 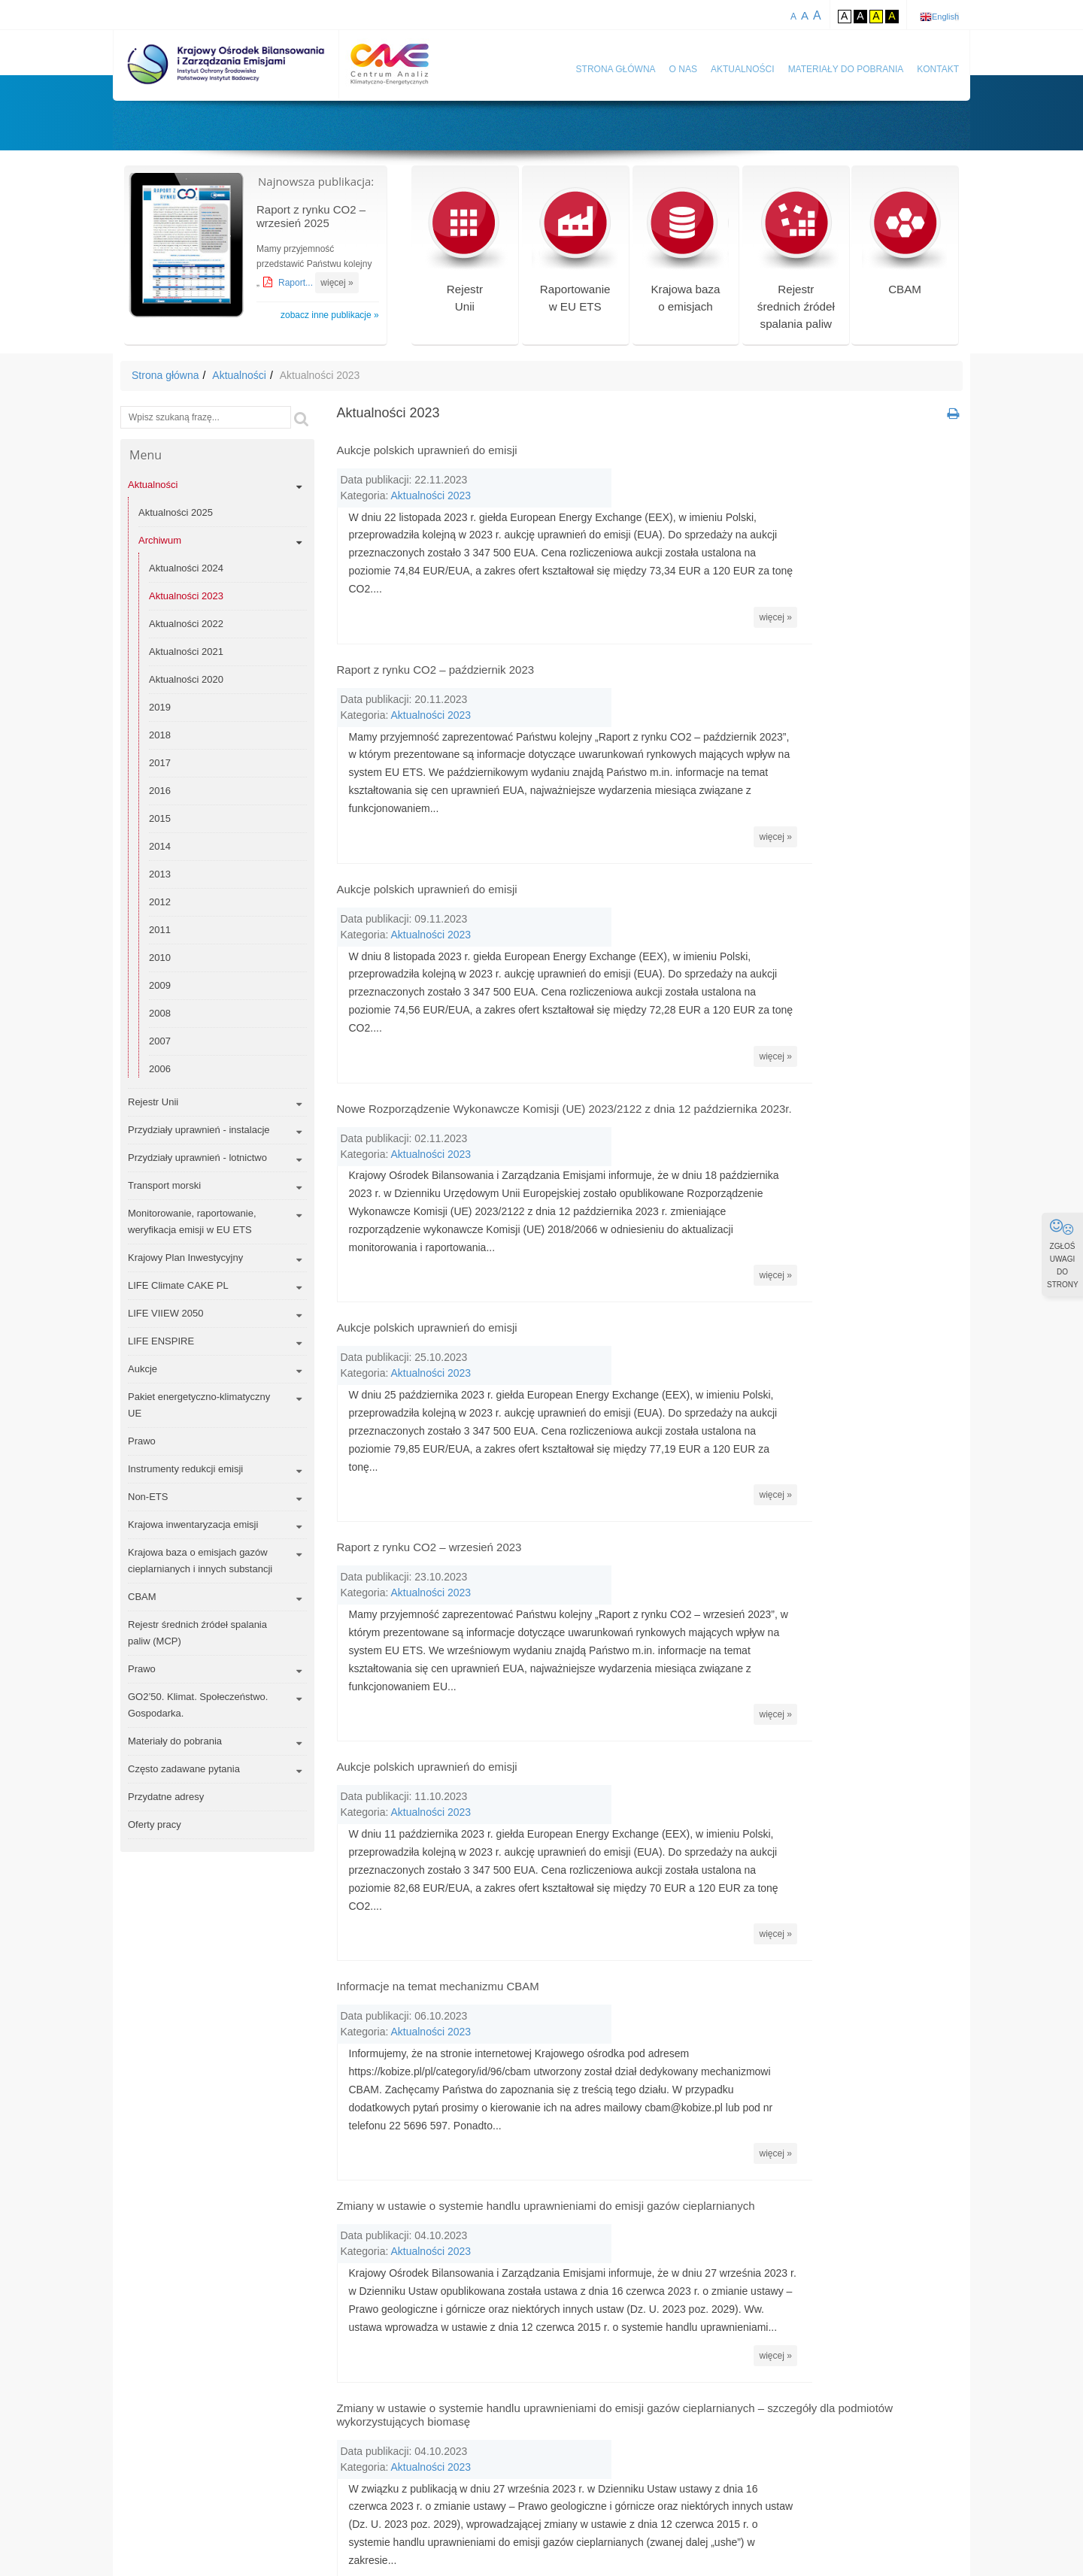 I want to click on LIFE VIIEW 2050, so click(x=165, y=1313).